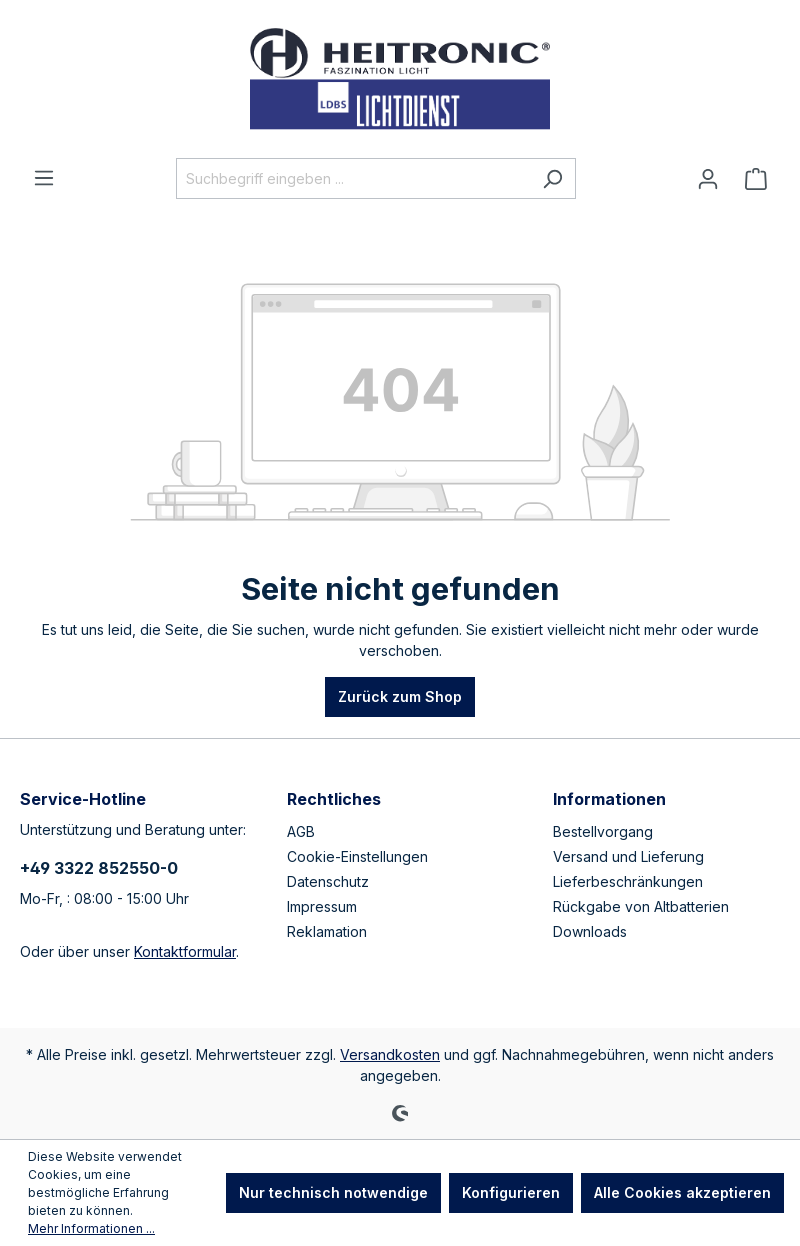 The image size is (800, 1246). What do you see at coordinates (400, 696) in the screenshot?
I see `Zurück zum Shop` at bounding box center [400, 696].